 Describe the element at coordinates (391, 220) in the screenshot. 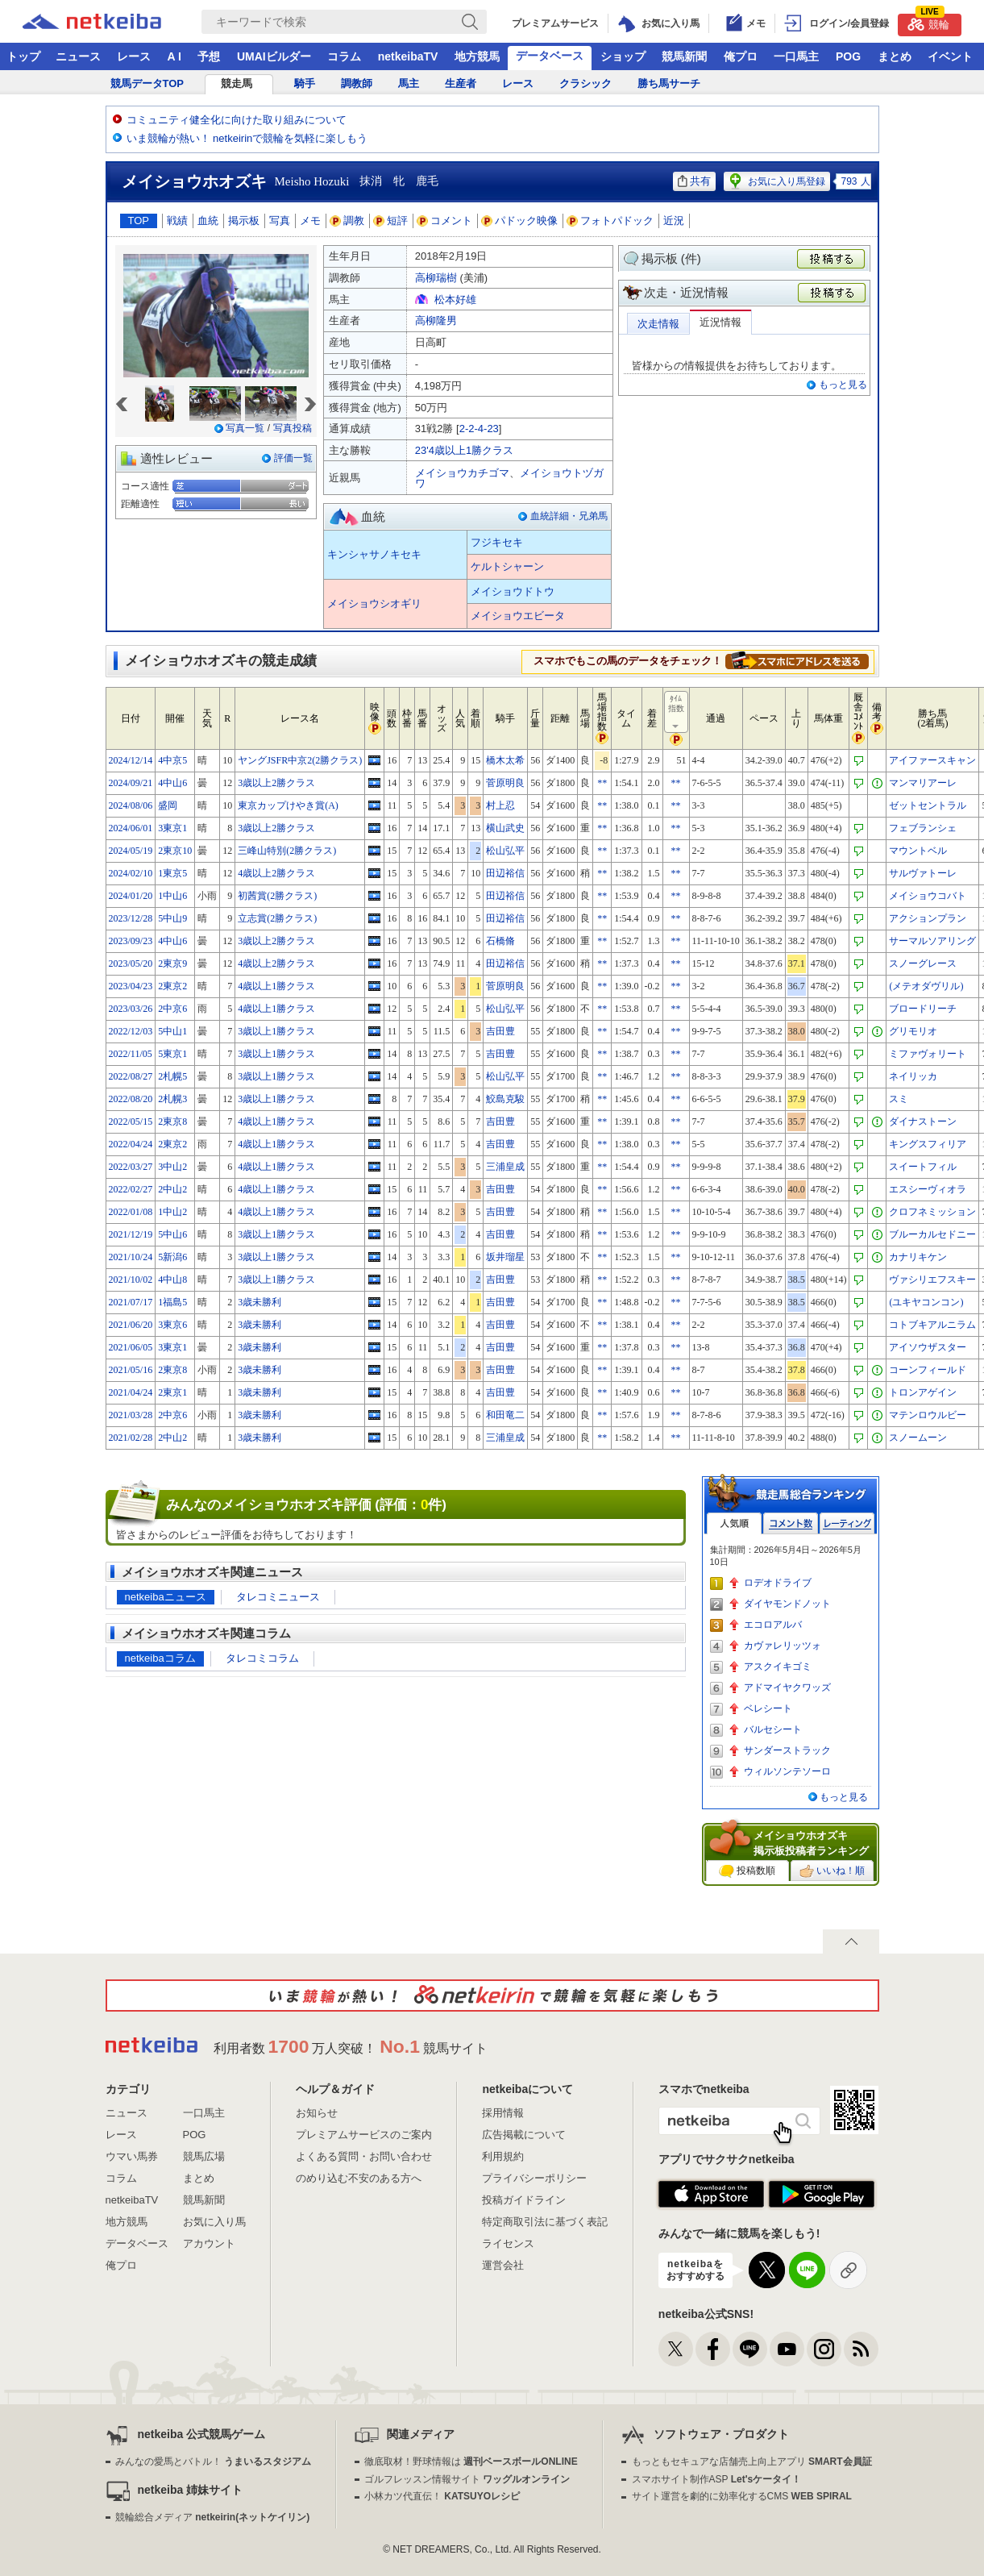

I see `短評` at that location.